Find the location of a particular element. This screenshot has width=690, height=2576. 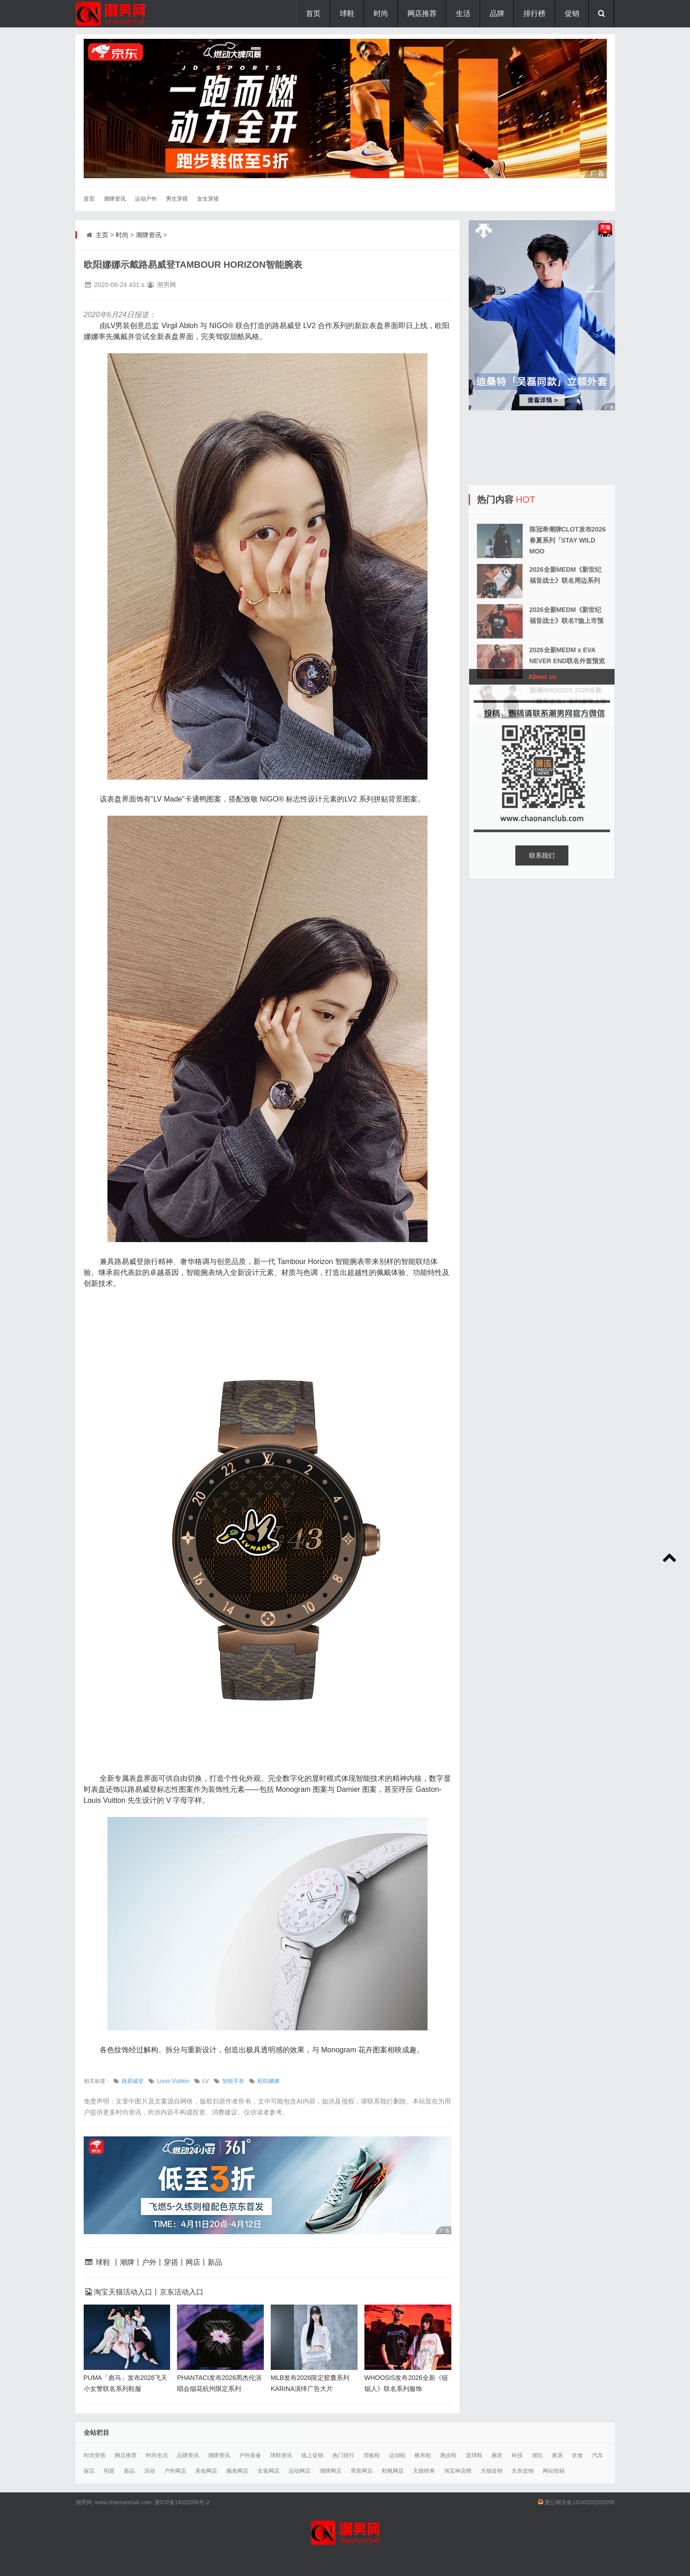

男生穿搭 is located at coordinates (177, 199).